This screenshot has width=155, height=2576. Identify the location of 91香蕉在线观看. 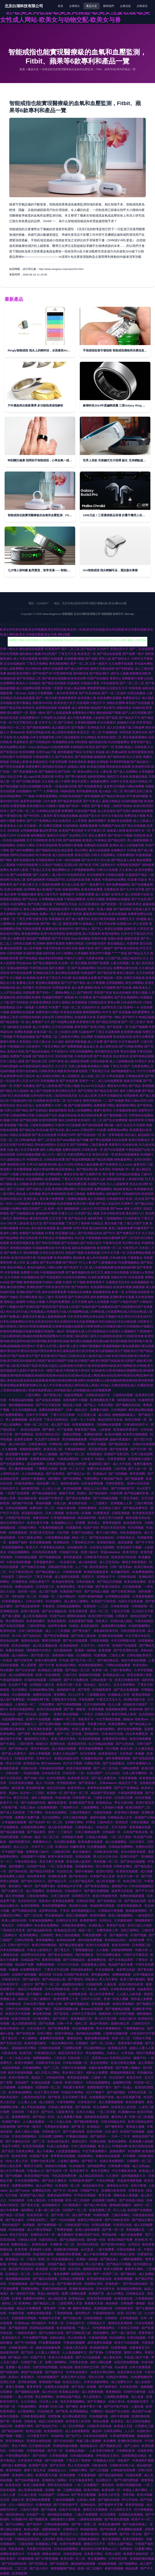
(127, 1871).